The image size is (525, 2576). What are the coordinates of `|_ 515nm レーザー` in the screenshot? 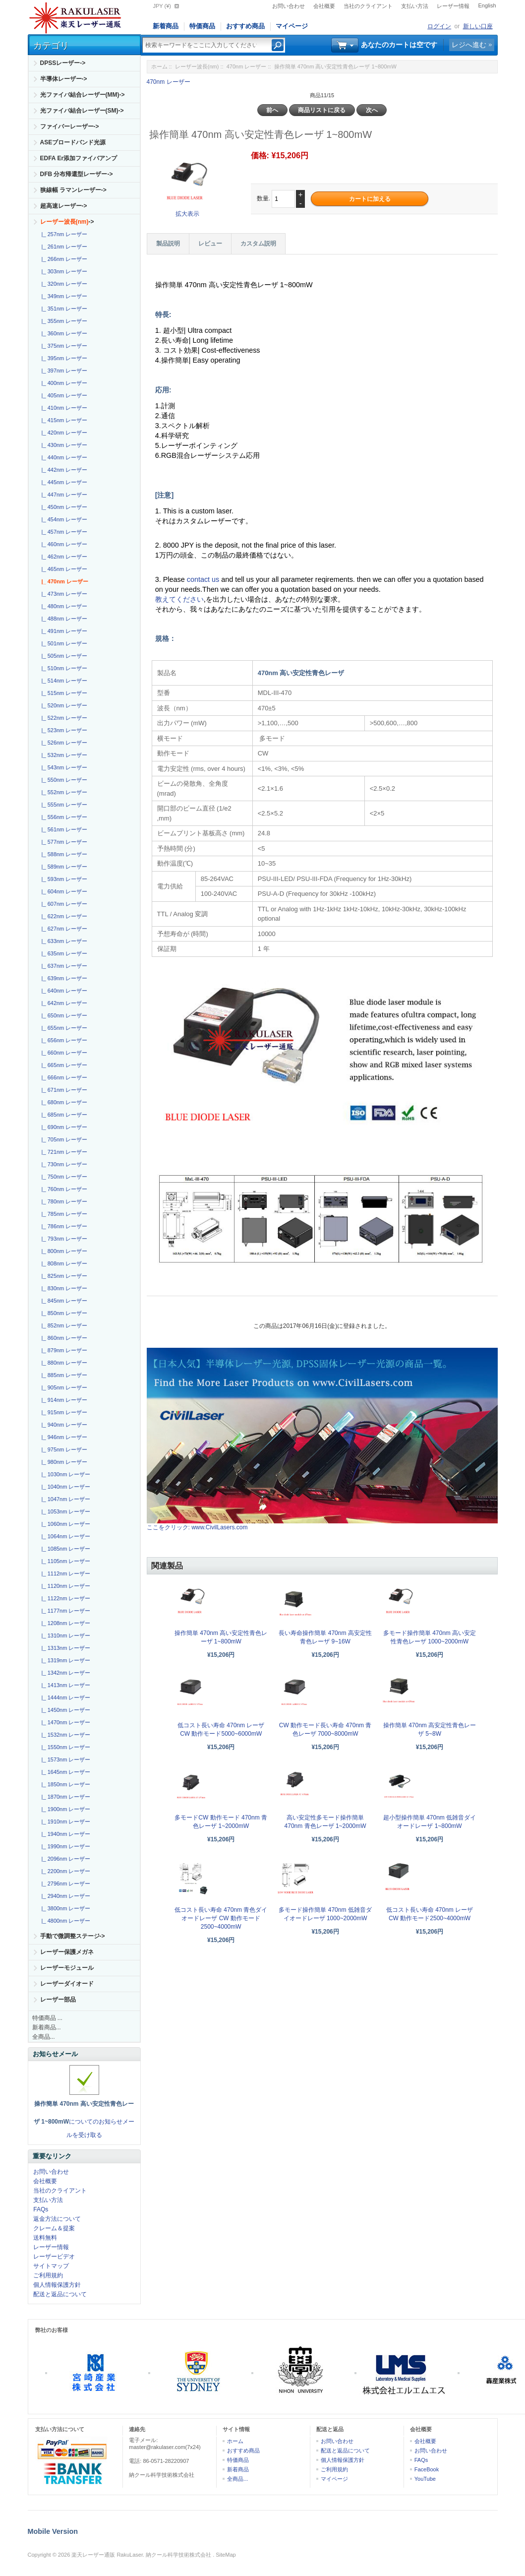 It's located at (63, 693).